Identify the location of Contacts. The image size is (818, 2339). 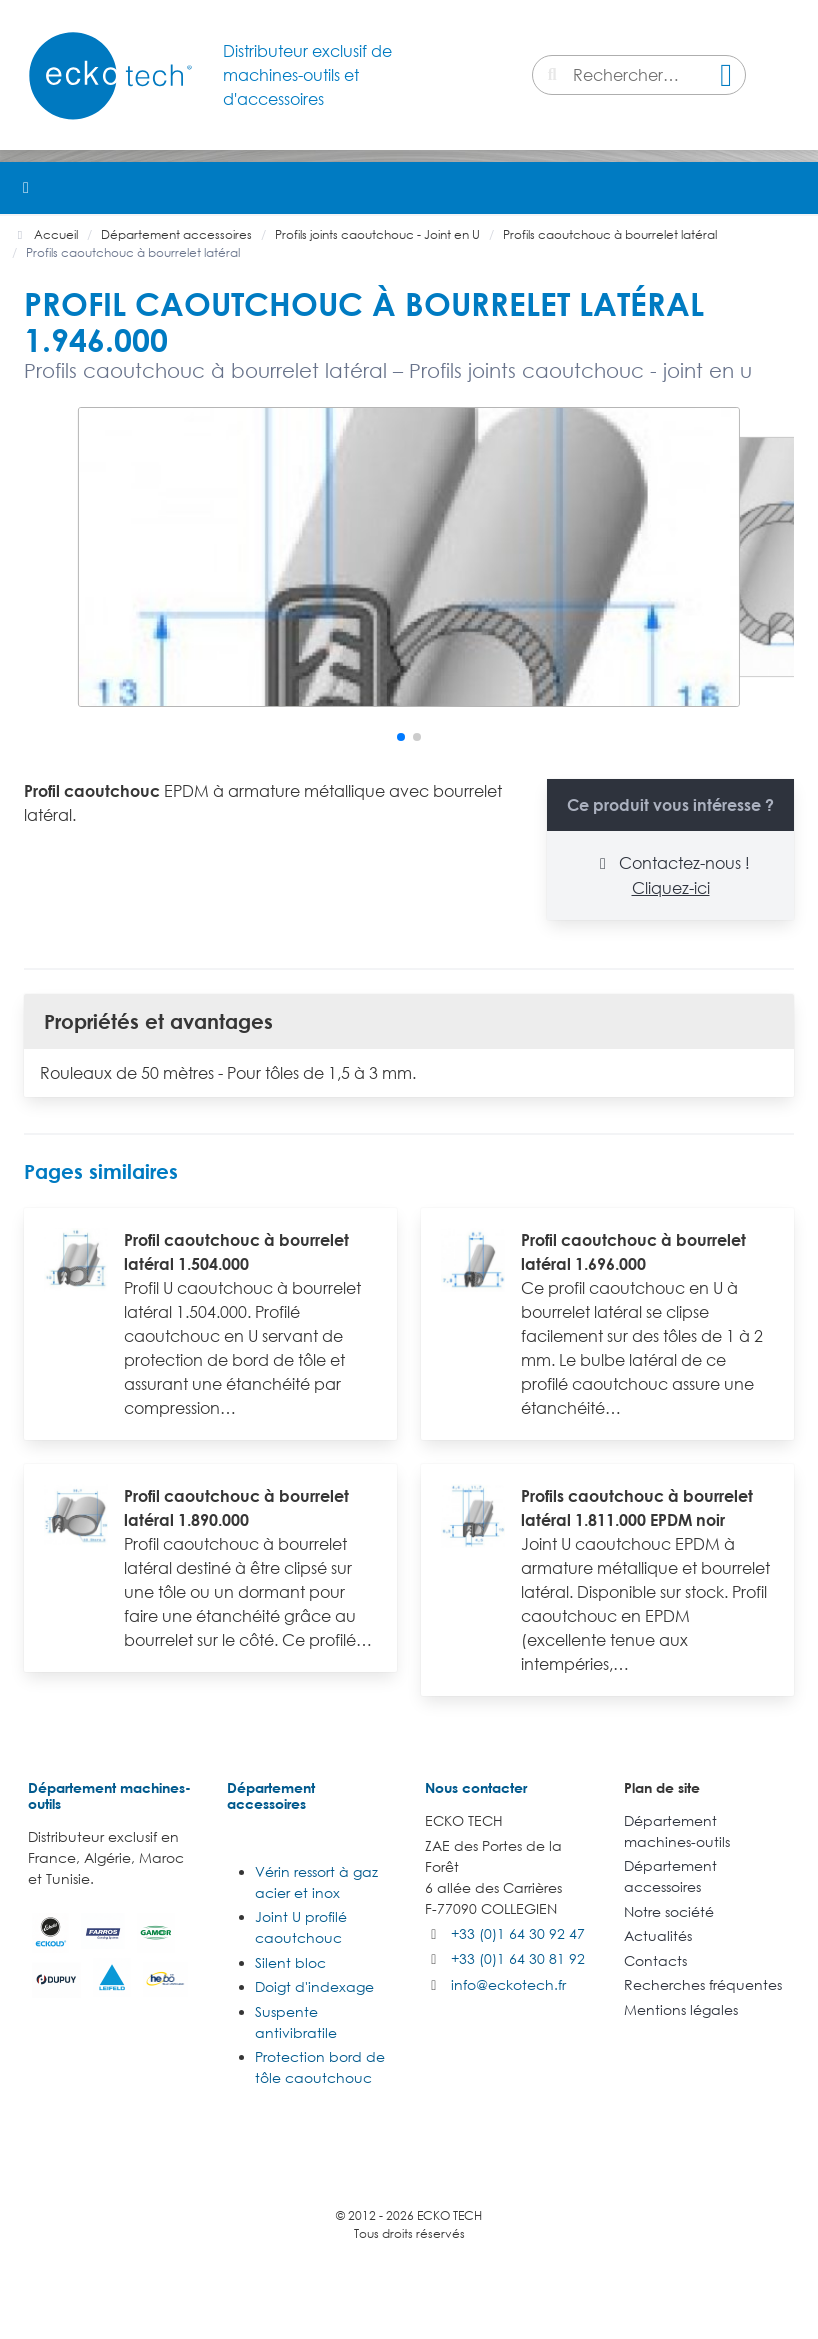
(655, 1960).